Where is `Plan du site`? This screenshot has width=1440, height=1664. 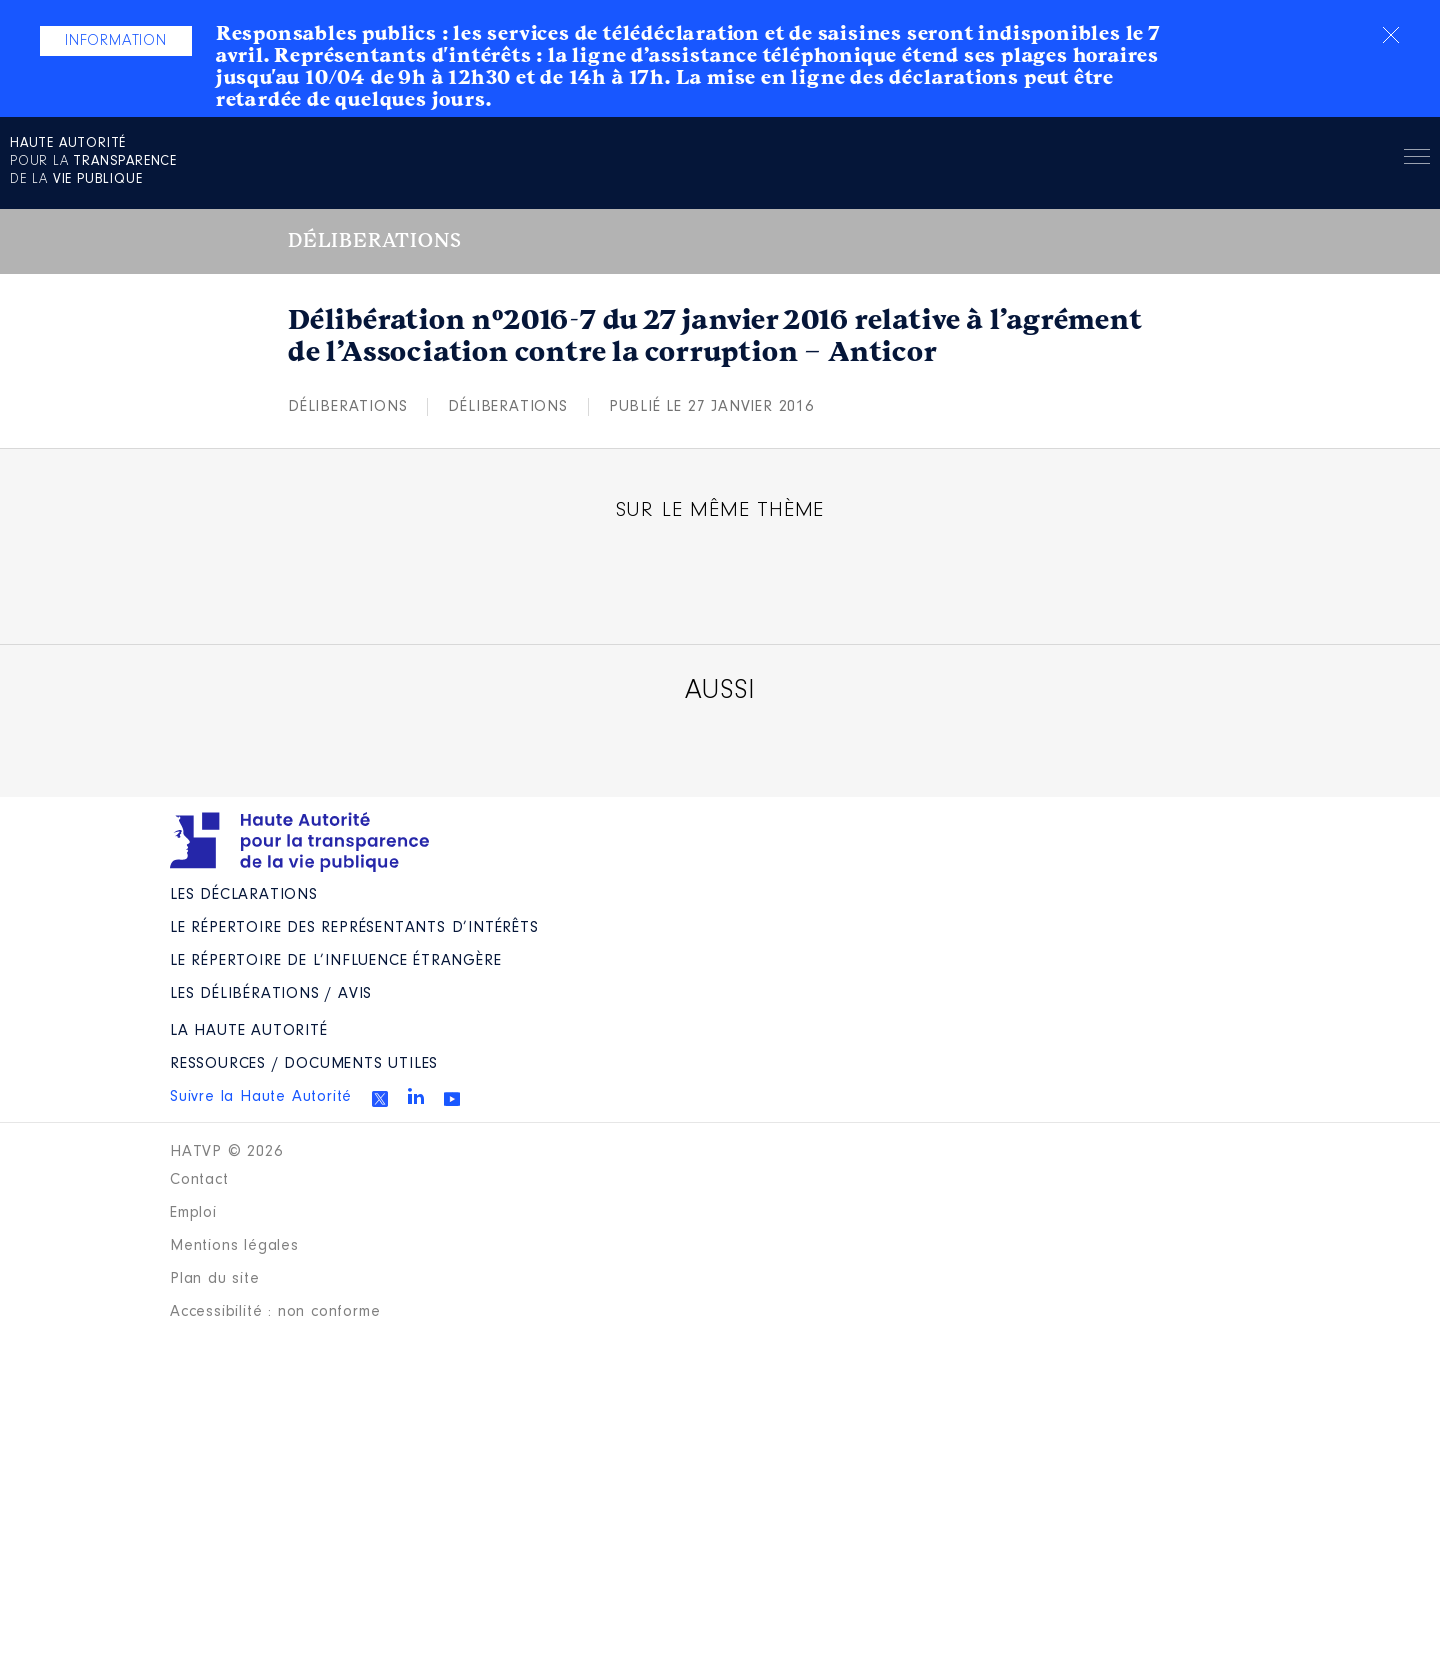
Plan du site is located at coordinates (215, 1279).